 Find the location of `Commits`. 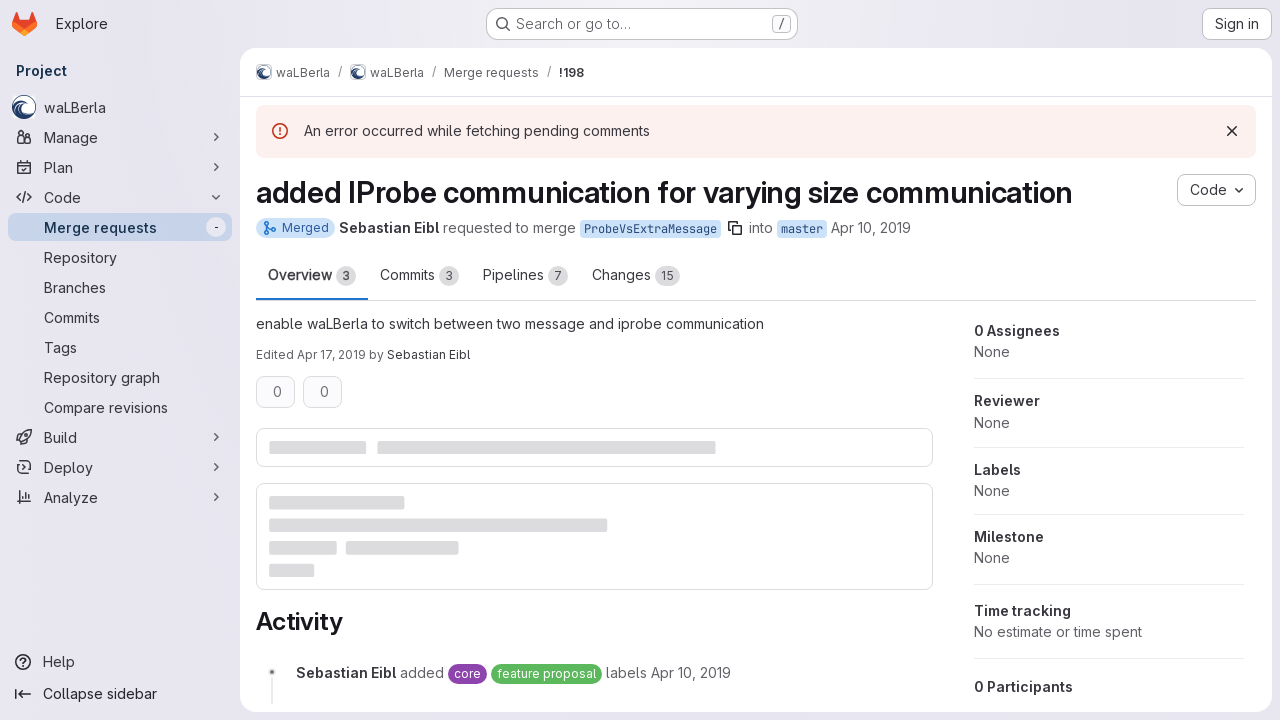

Commits is located at coordinates (419, 276).